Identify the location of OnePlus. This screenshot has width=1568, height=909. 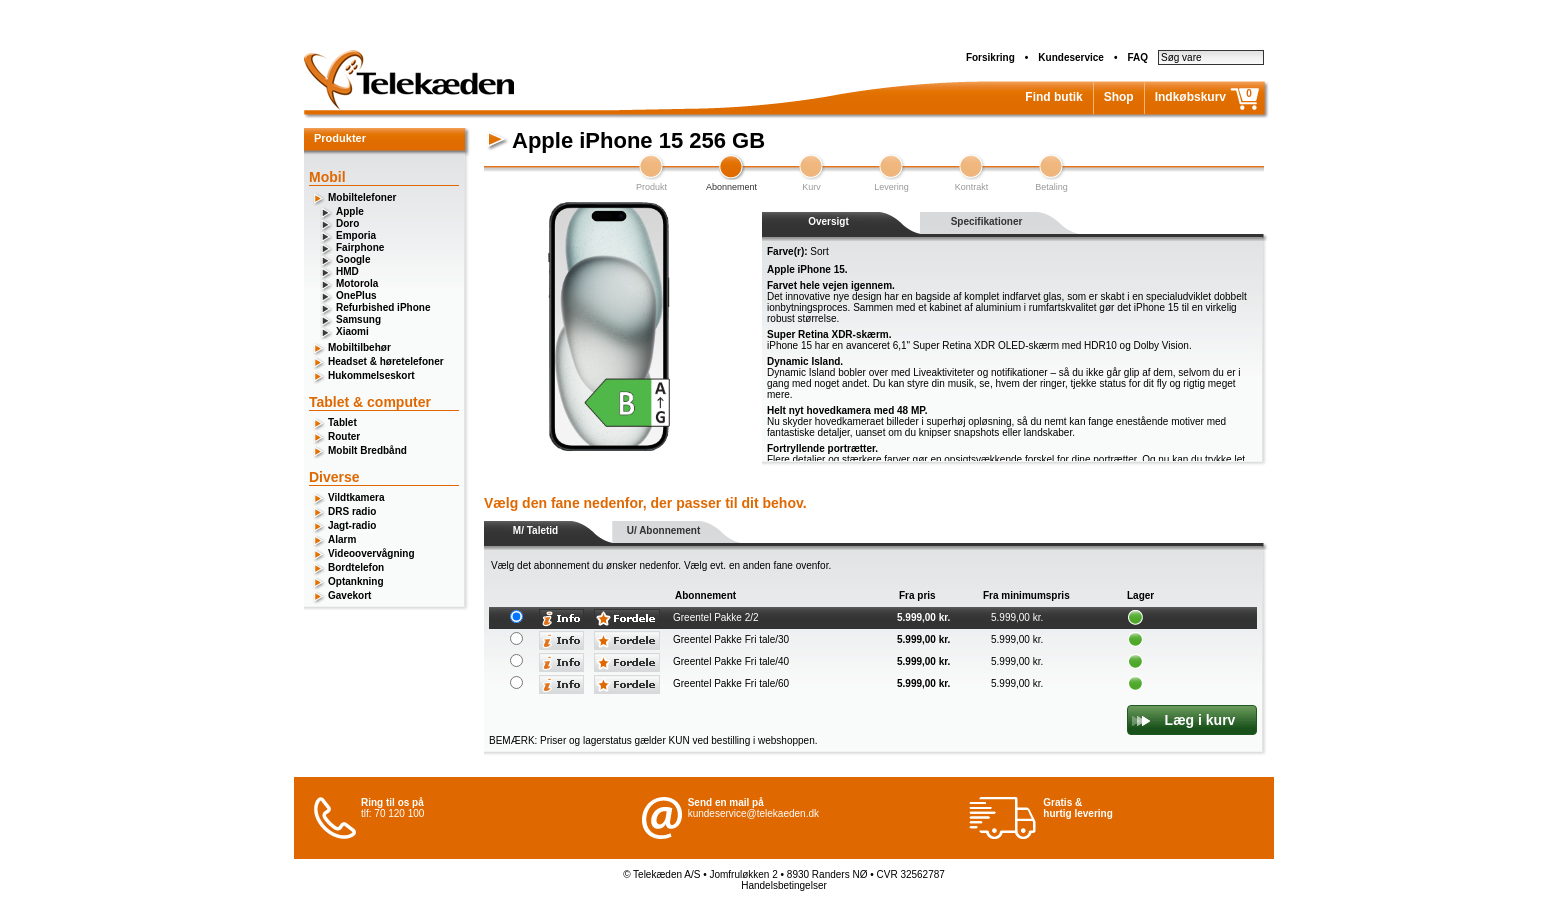
(356, 295).